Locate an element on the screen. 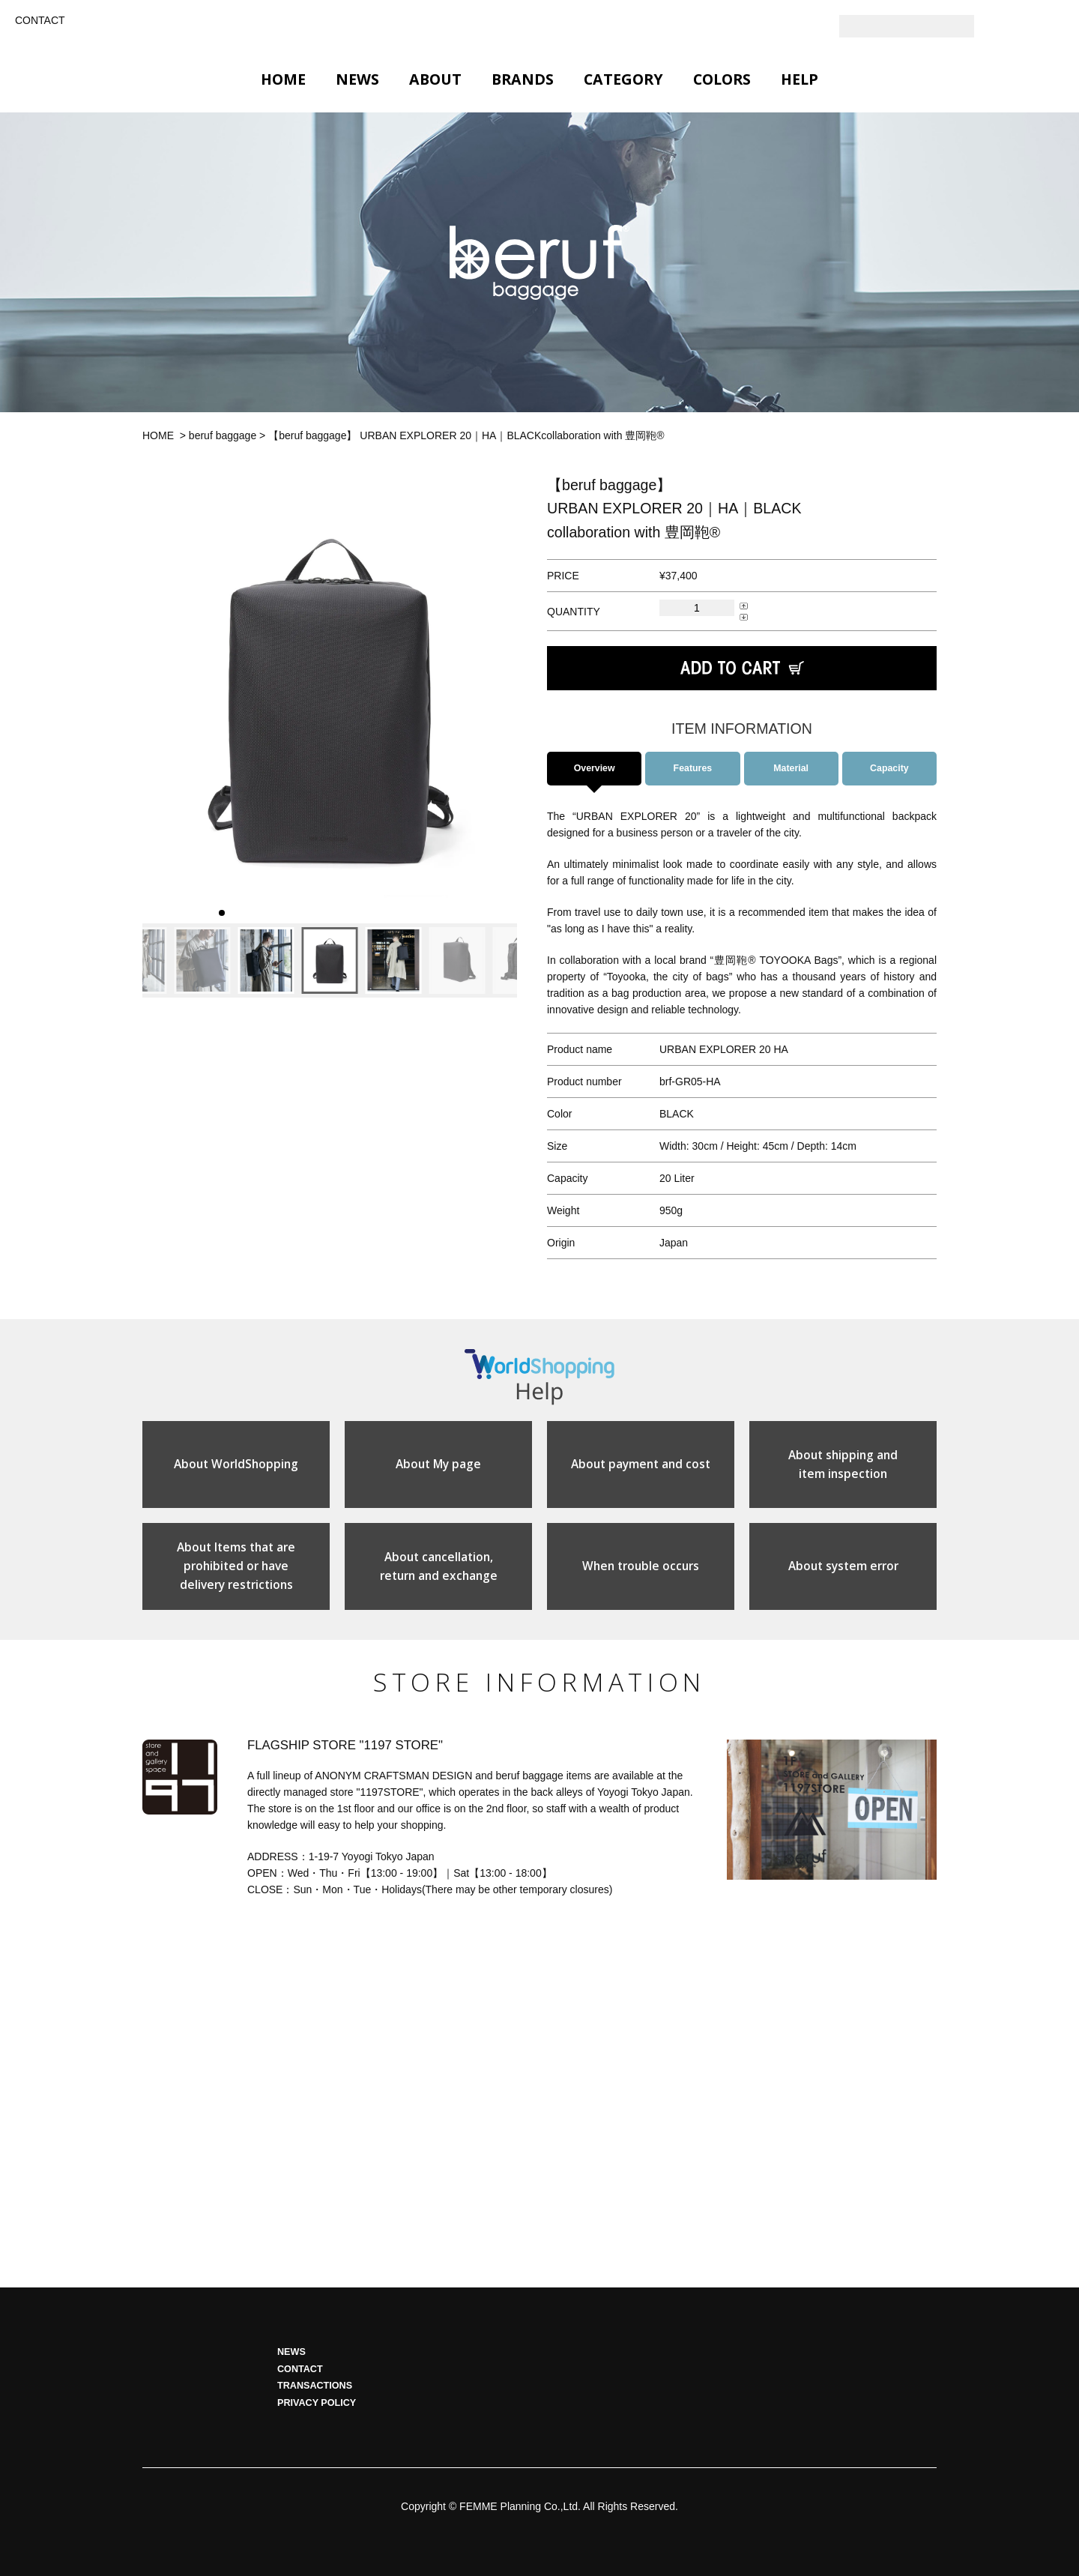 Image resolution: width=1079 pixels, height=2576 pixels. Facebook is located at coordinates (1053, 26).